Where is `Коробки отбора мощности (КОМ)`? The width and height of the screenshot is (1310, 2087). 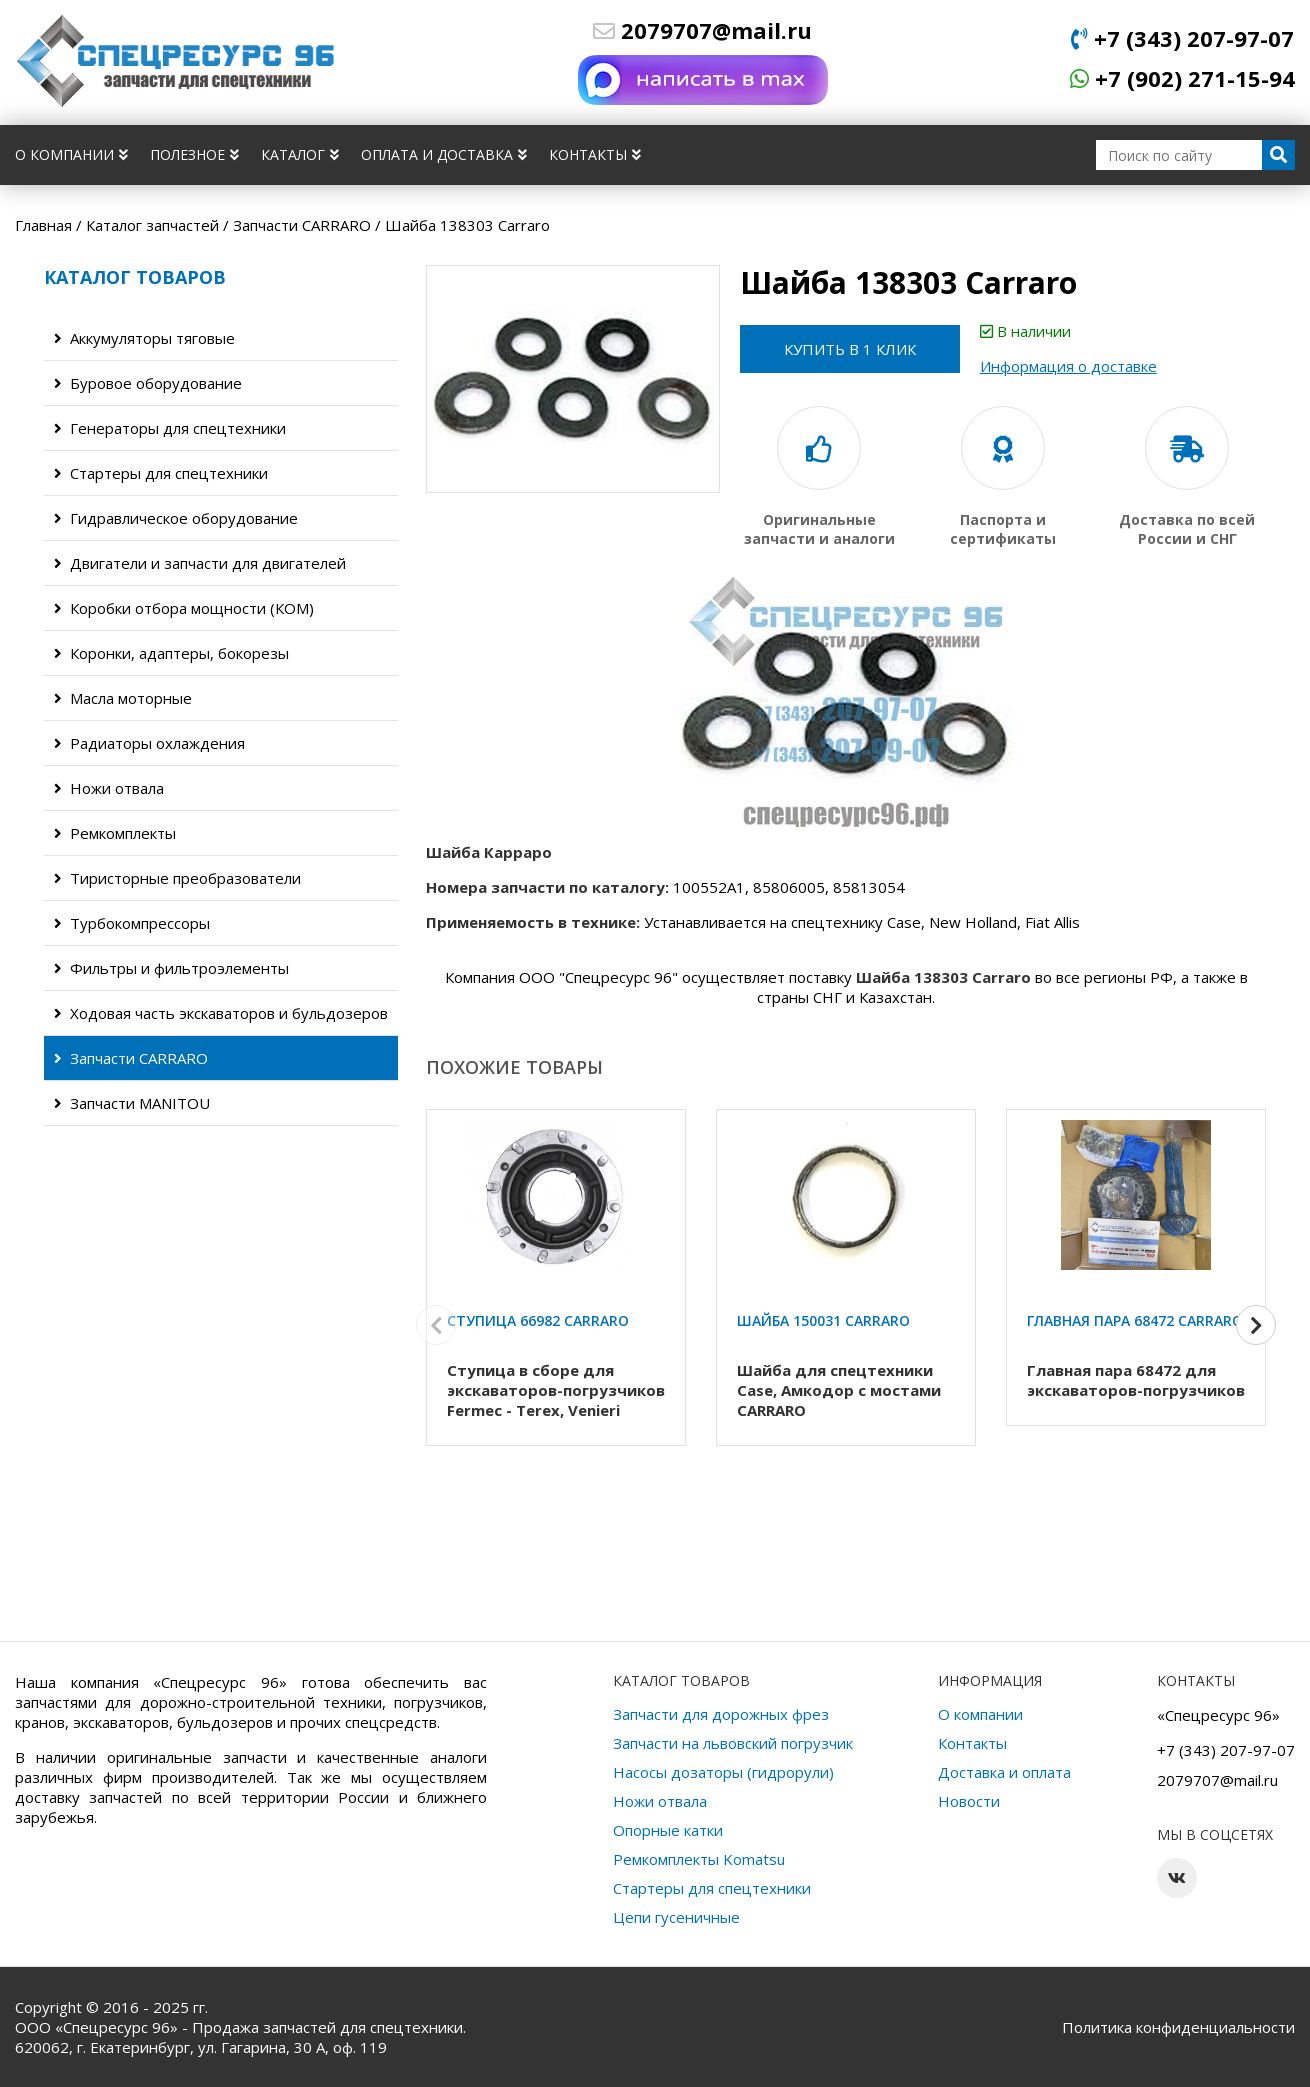 Коробки отбора мощности (КОМ) is located at coordinates (184, 608).